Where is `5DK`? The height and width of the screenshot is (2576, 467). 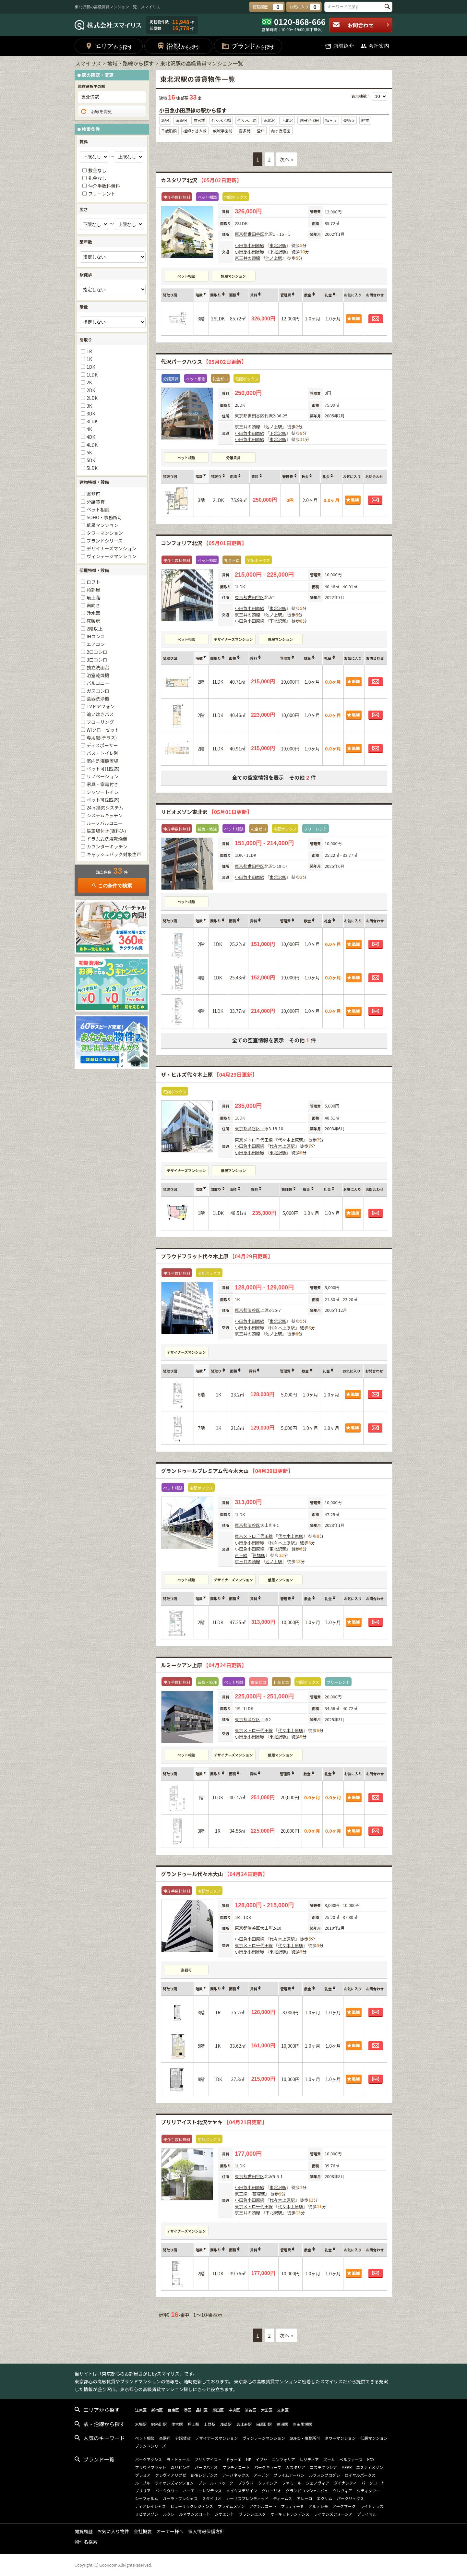 5DK is located at coordinates (91, 460).